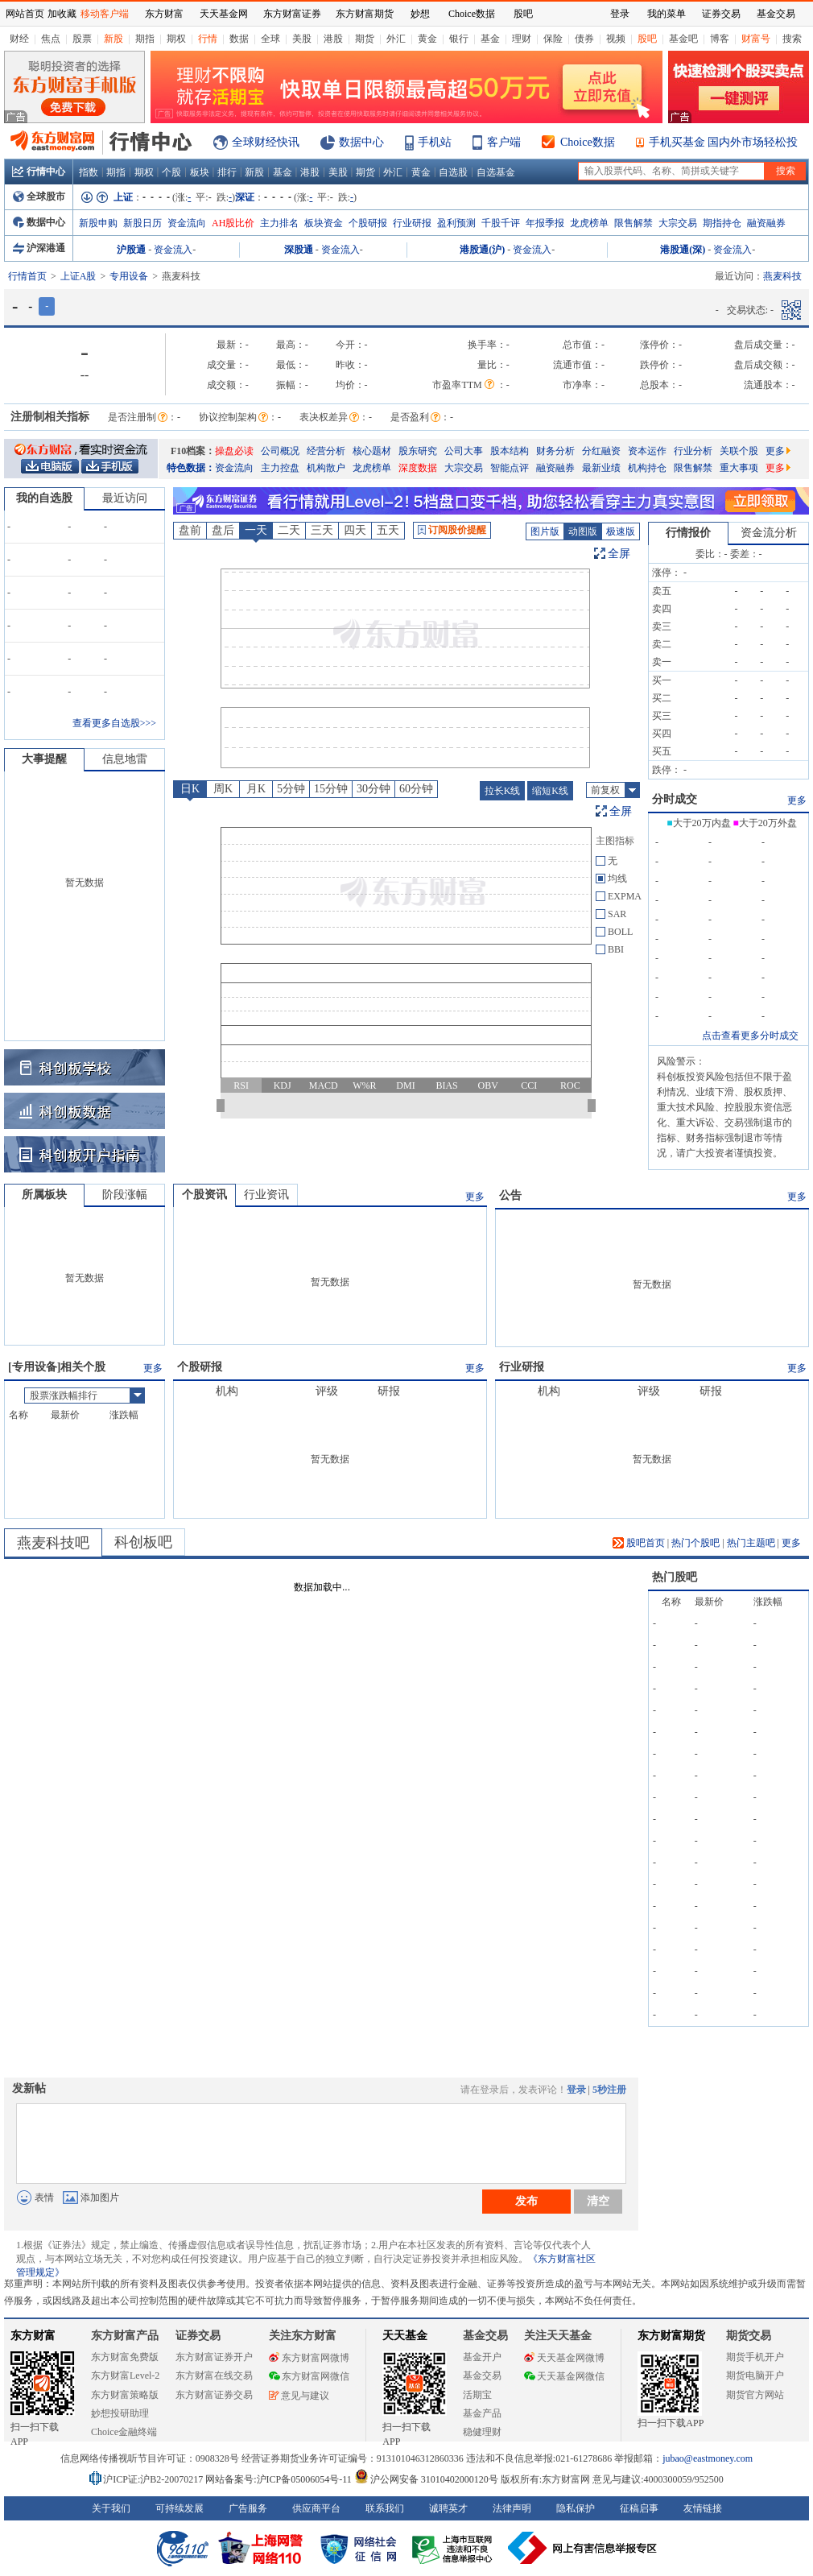 The height and width of the screenshot is (2576, 813). I want to click on 主力控盘, so click(280, 467).